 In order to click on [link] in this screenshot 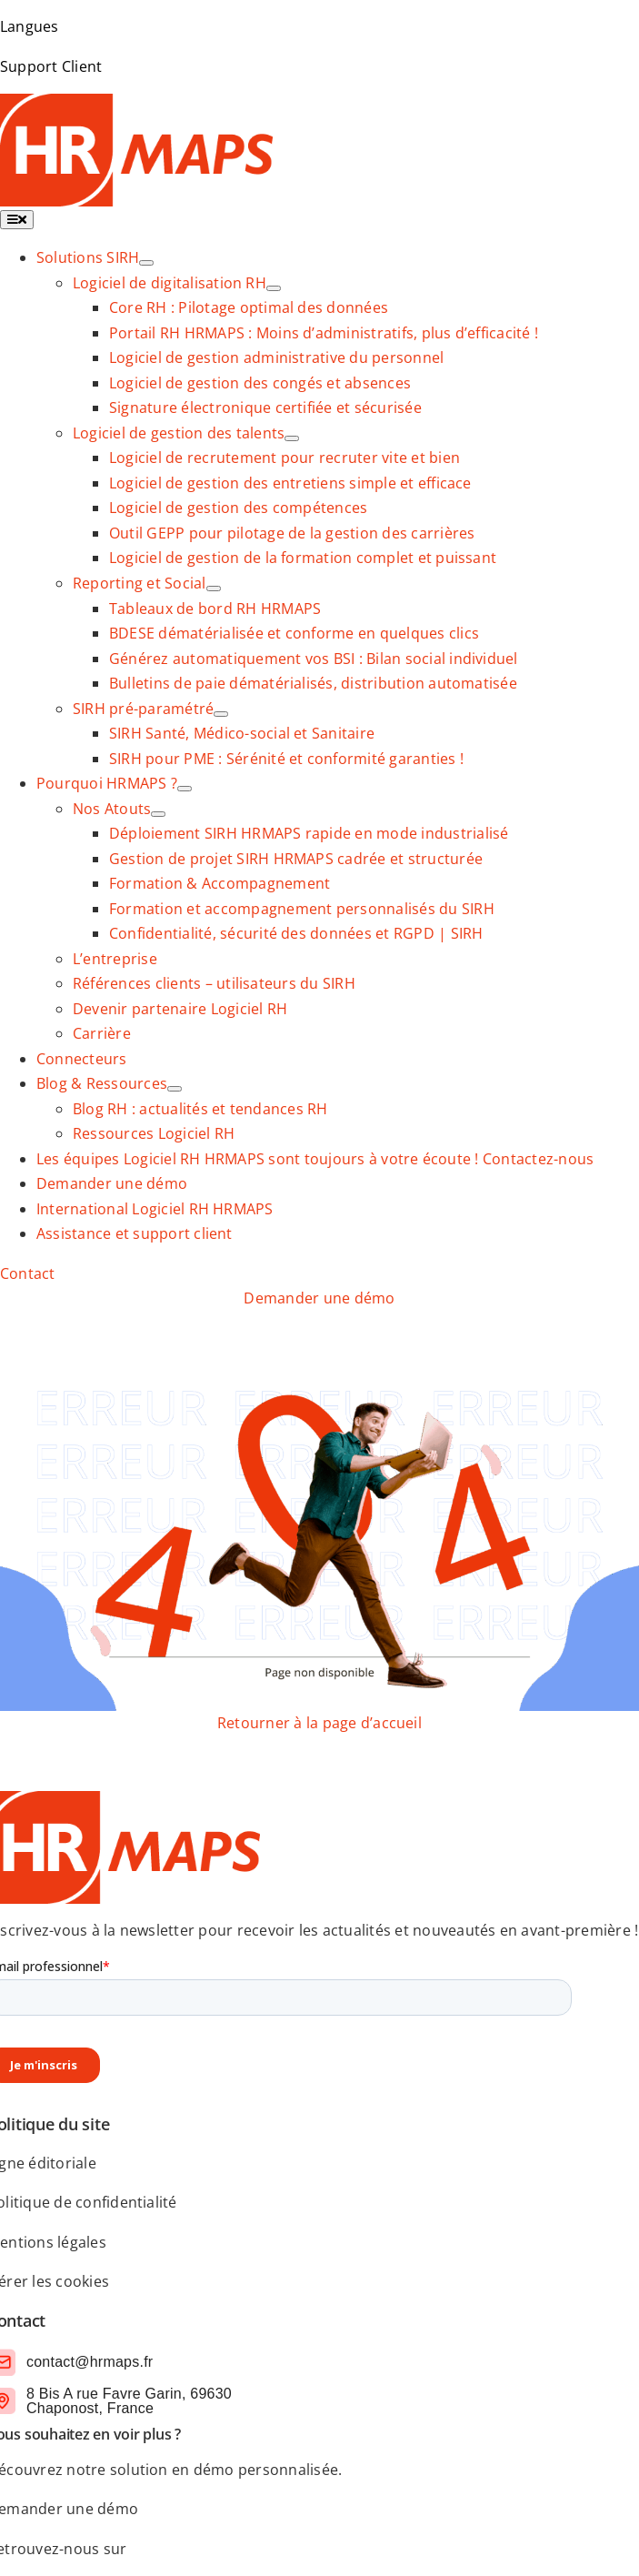, I will do `click(87, 257)`.